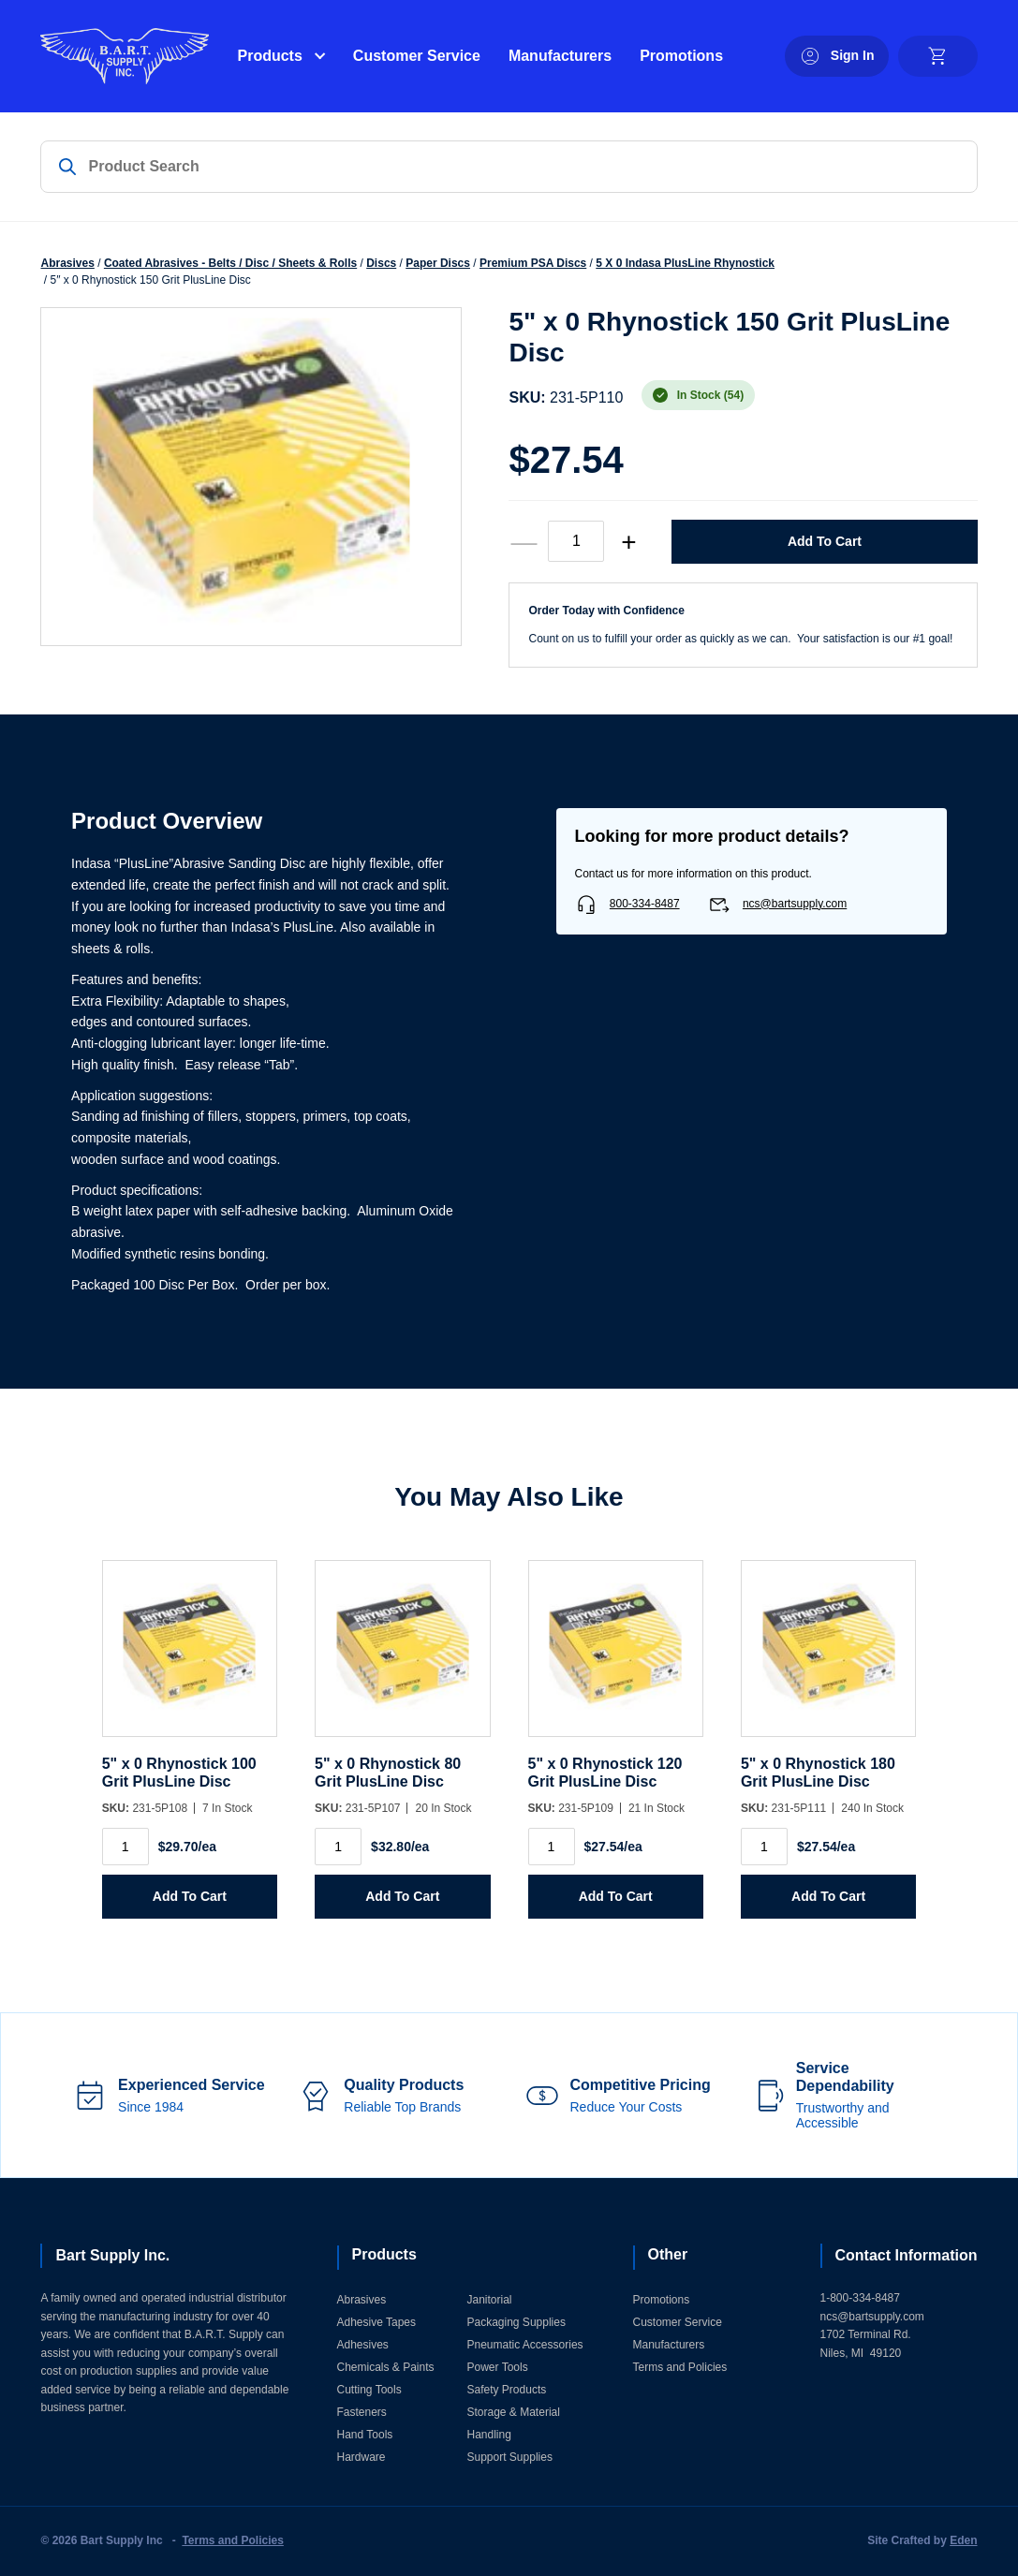 This screenshot has height=2576, width=1018. I want to click on Packaging Supplies, so click(516, 2322).